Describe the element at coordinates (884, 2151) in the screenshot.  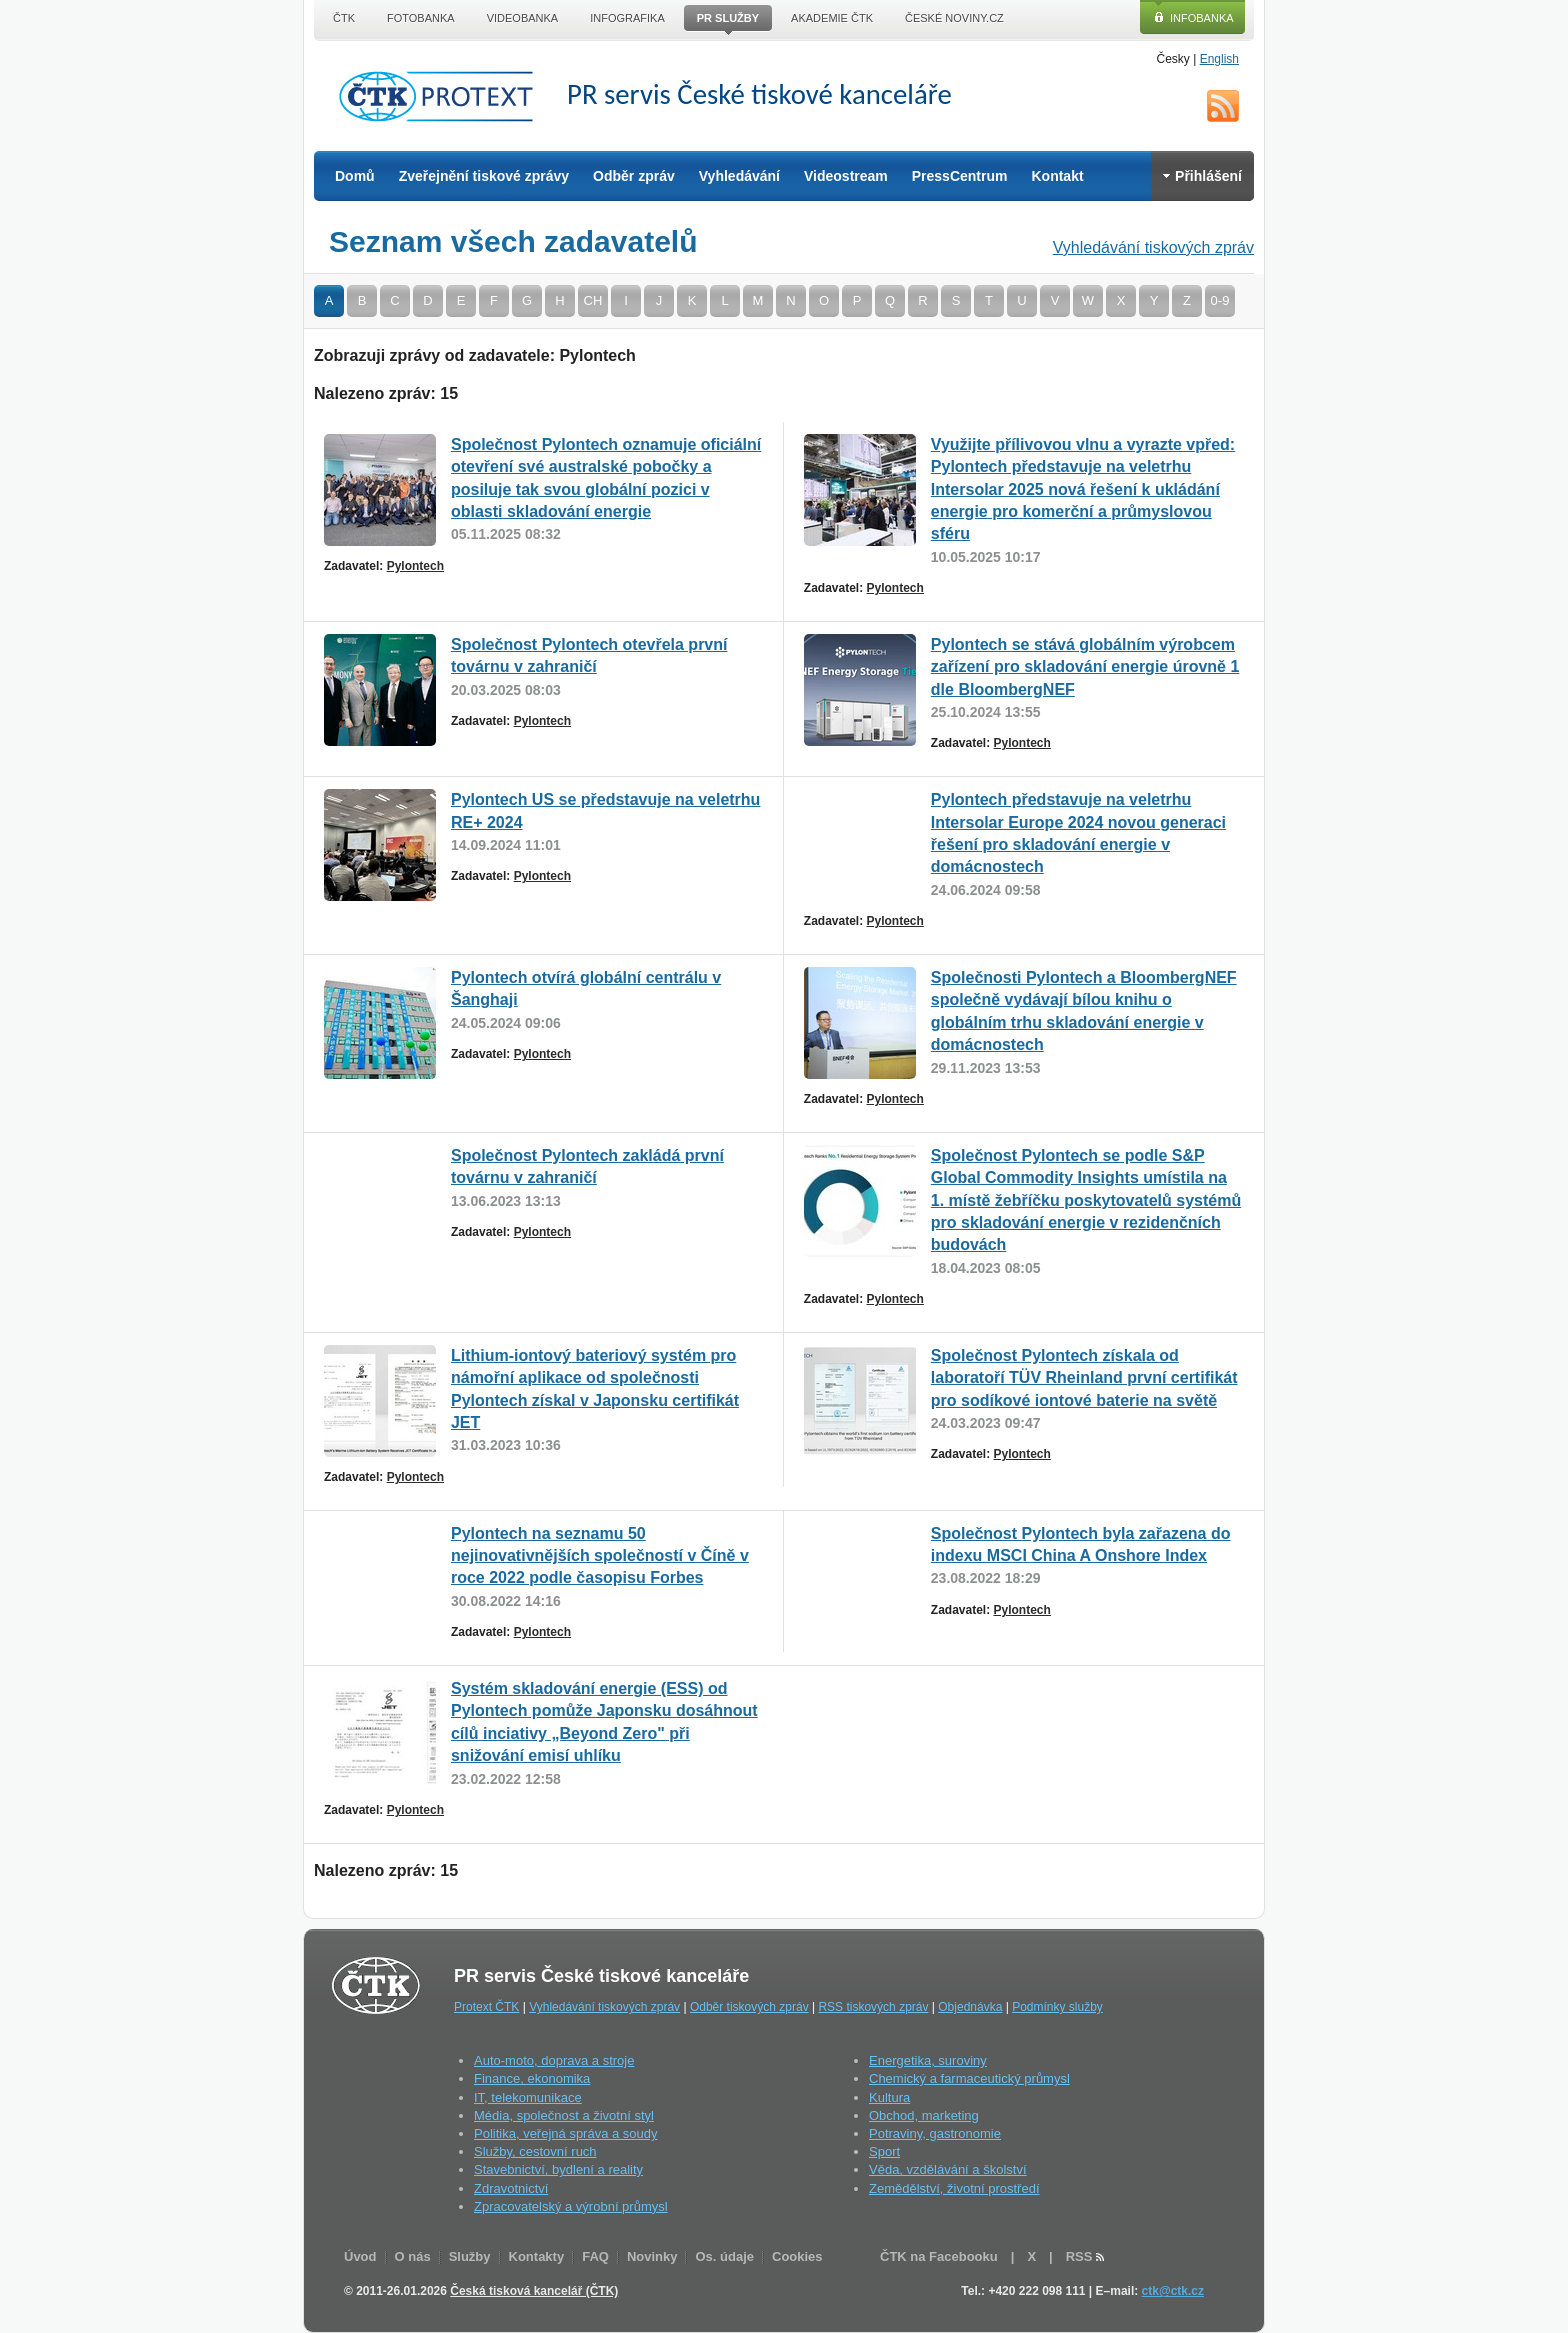
I see `Sport` at that location.